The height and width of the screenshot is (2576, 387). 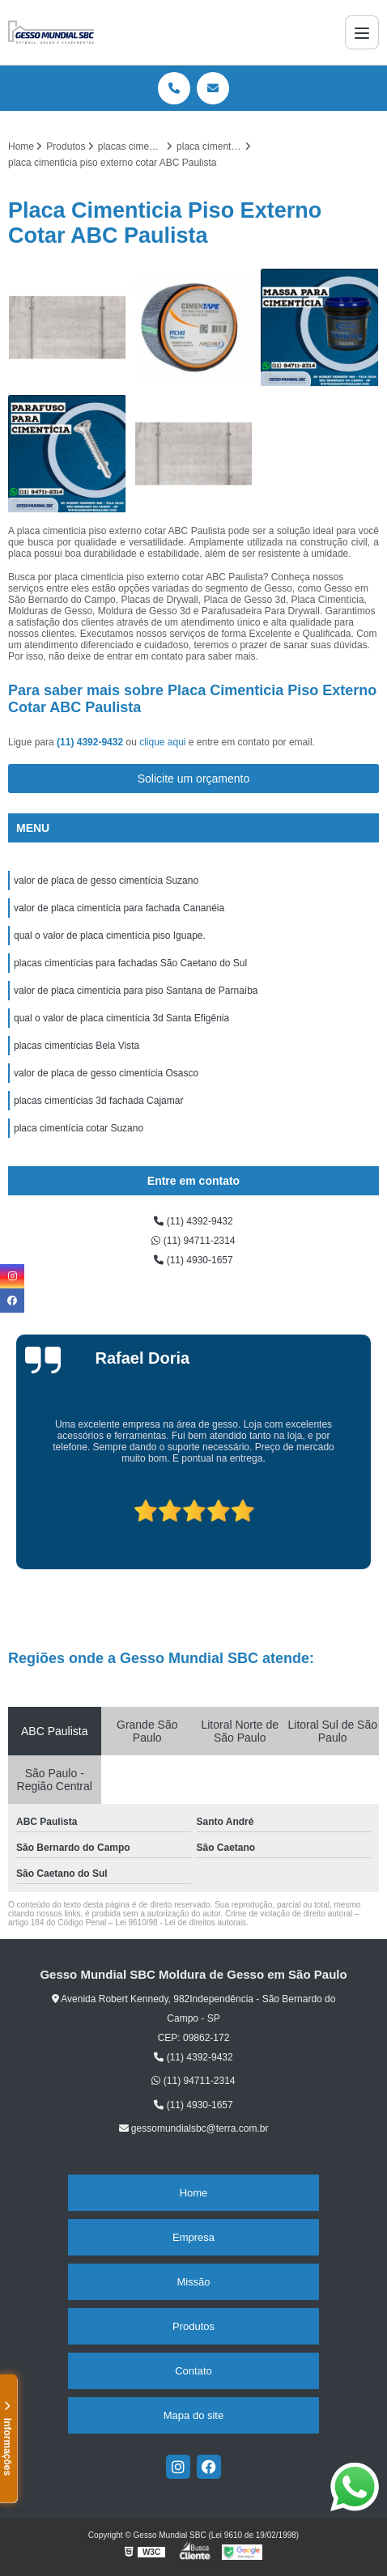 I want to click on placas cimentícias para fachadas São Caetano do Sul, so click(x=130, y=963).